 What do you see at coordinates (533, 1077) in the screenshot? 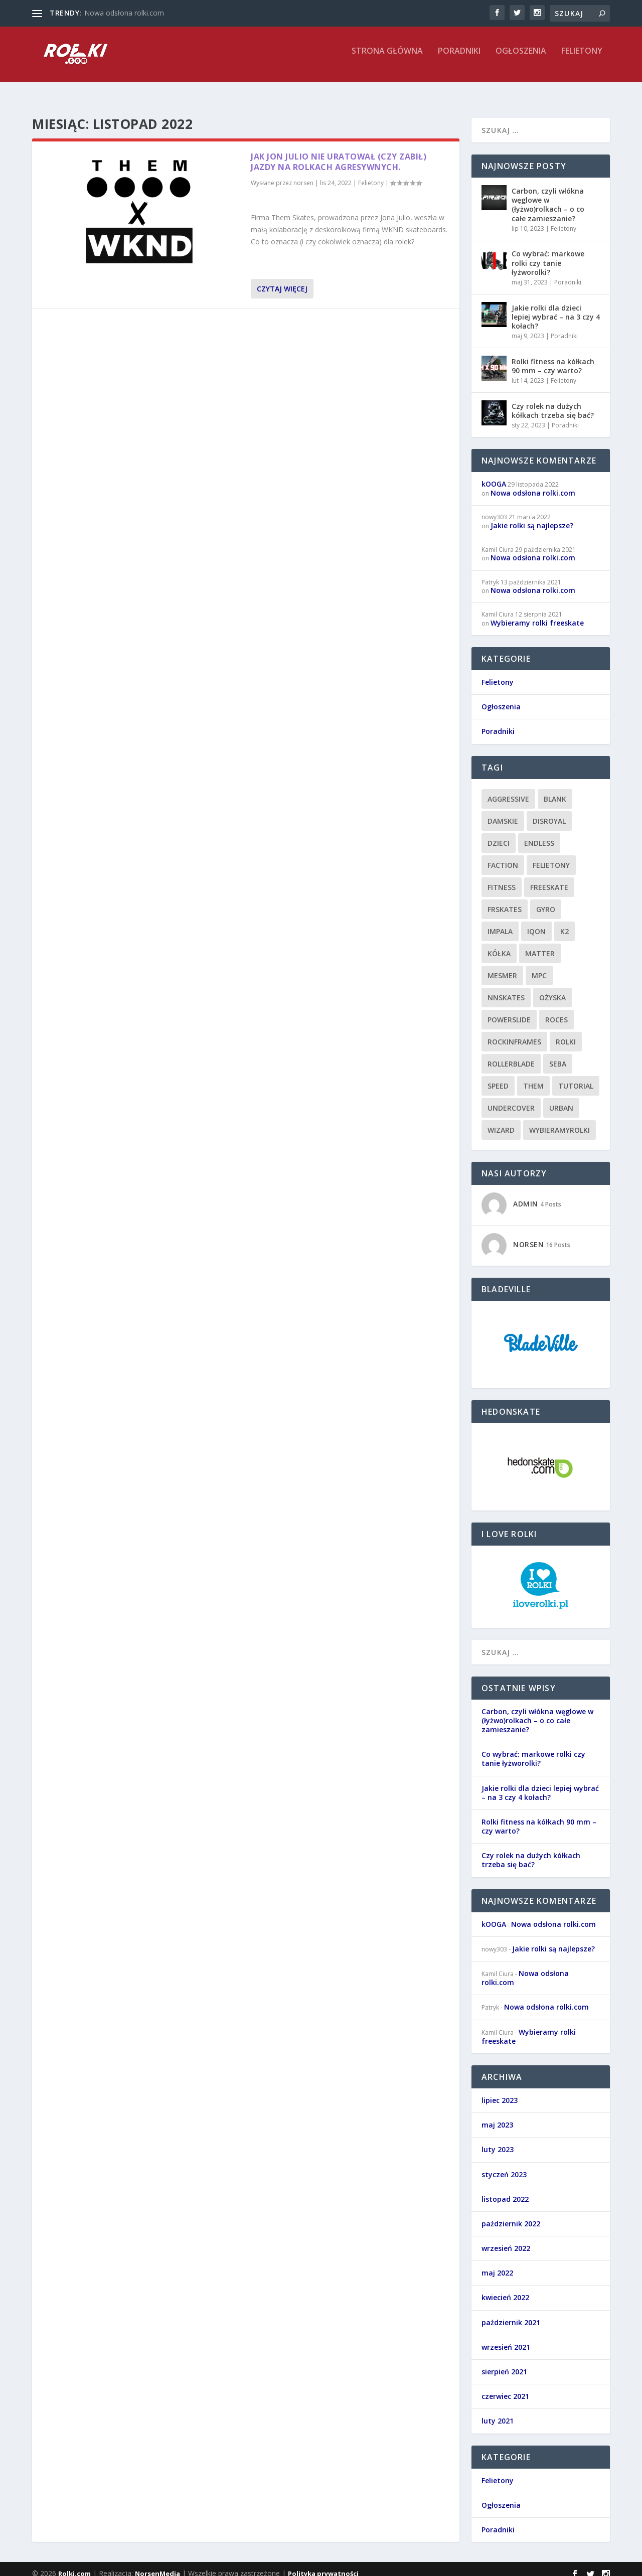
I see `them [them (1 element)]` at bounding box center [533, 1077].